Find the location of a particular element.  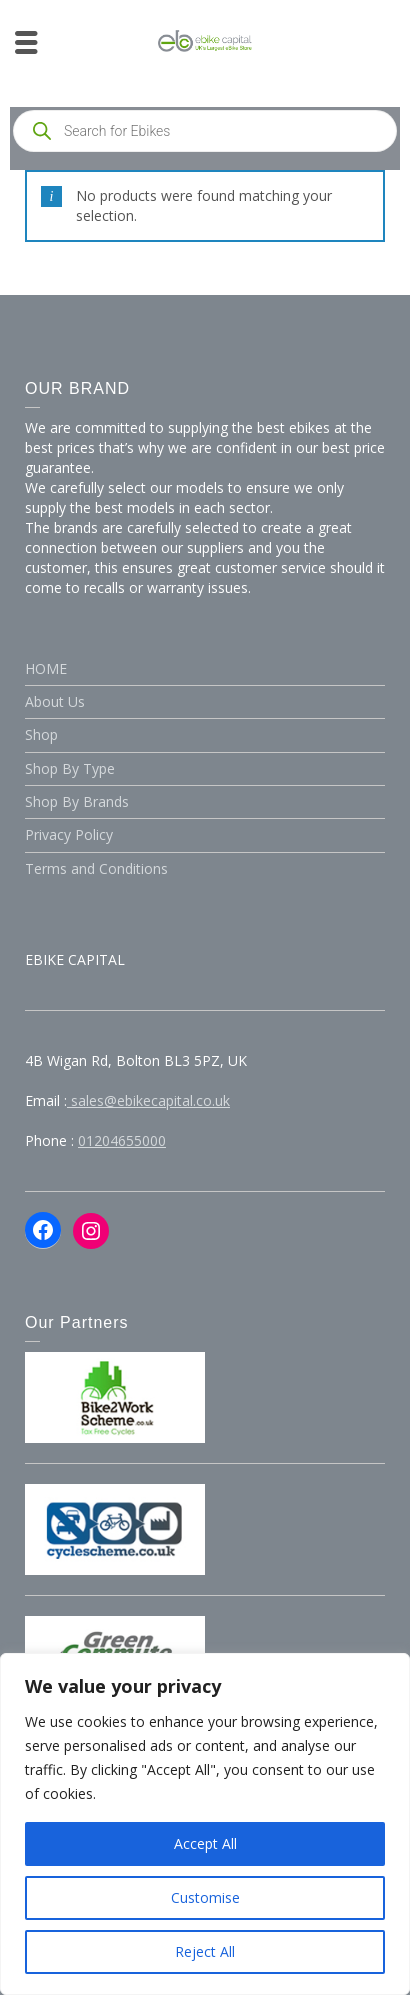

HOME is located at coordinates (46, 668).